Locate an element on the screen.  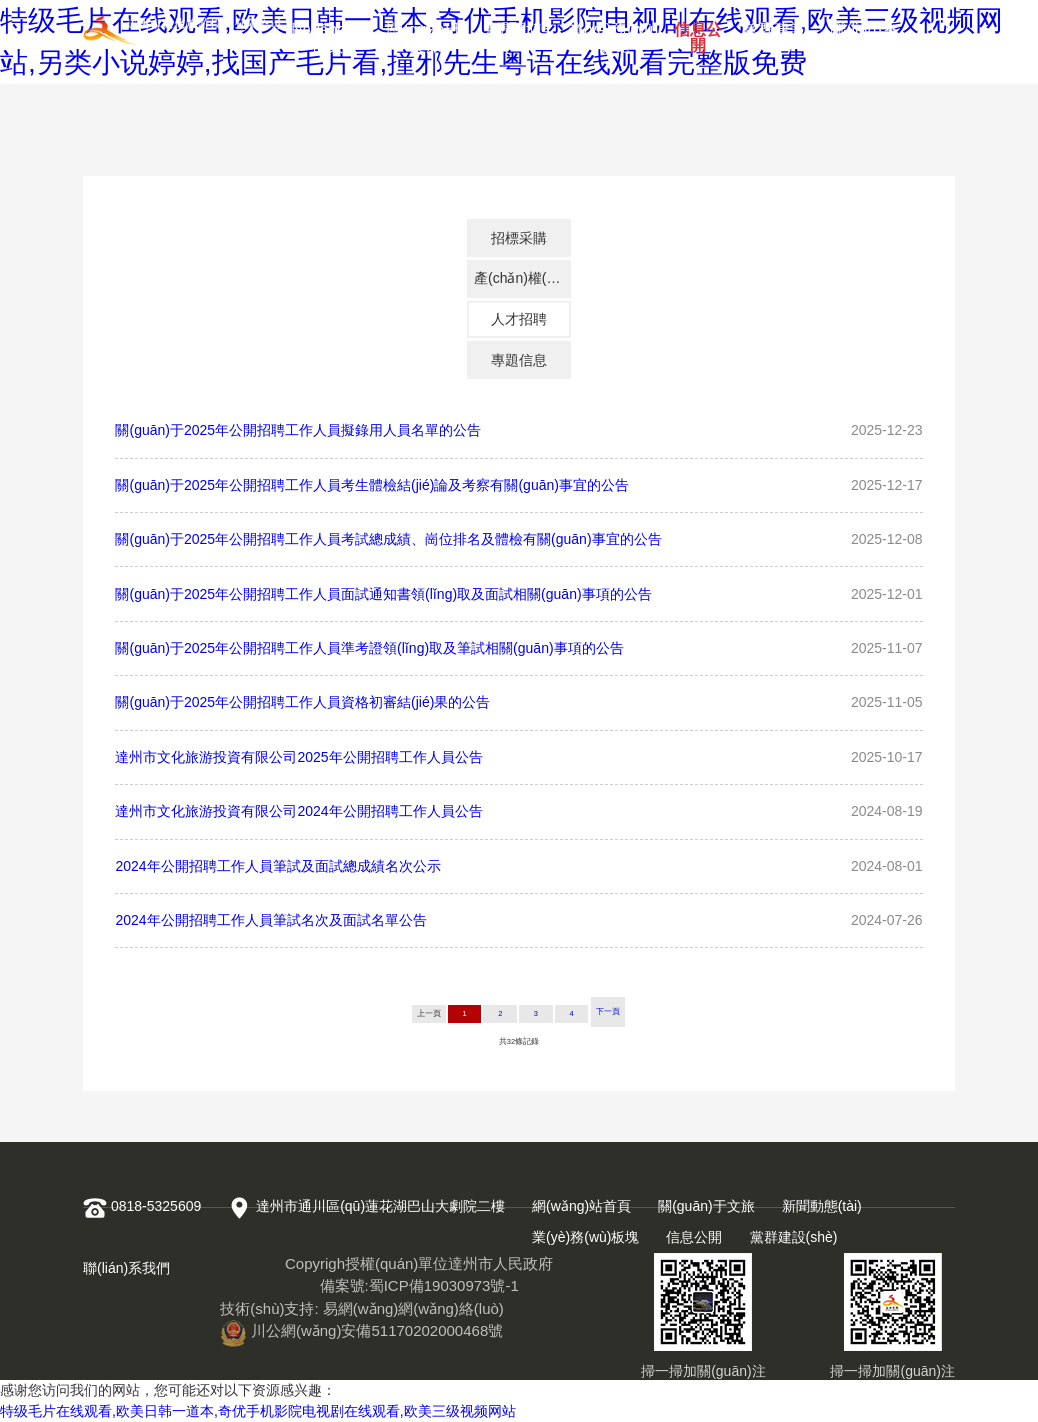
關(guān)于2025年公開招聘工作人員準考證領(lǐng)取及筆試相關(guān)事項的公告 is located at coordinates (369, 648).